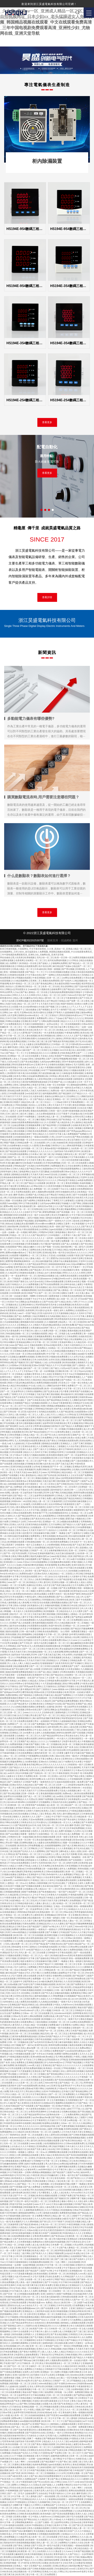  What do you see at coordinates (74, 1018) in the screenshot?
I see `国产精品九九九九九` at bounding box center [74, 1018].